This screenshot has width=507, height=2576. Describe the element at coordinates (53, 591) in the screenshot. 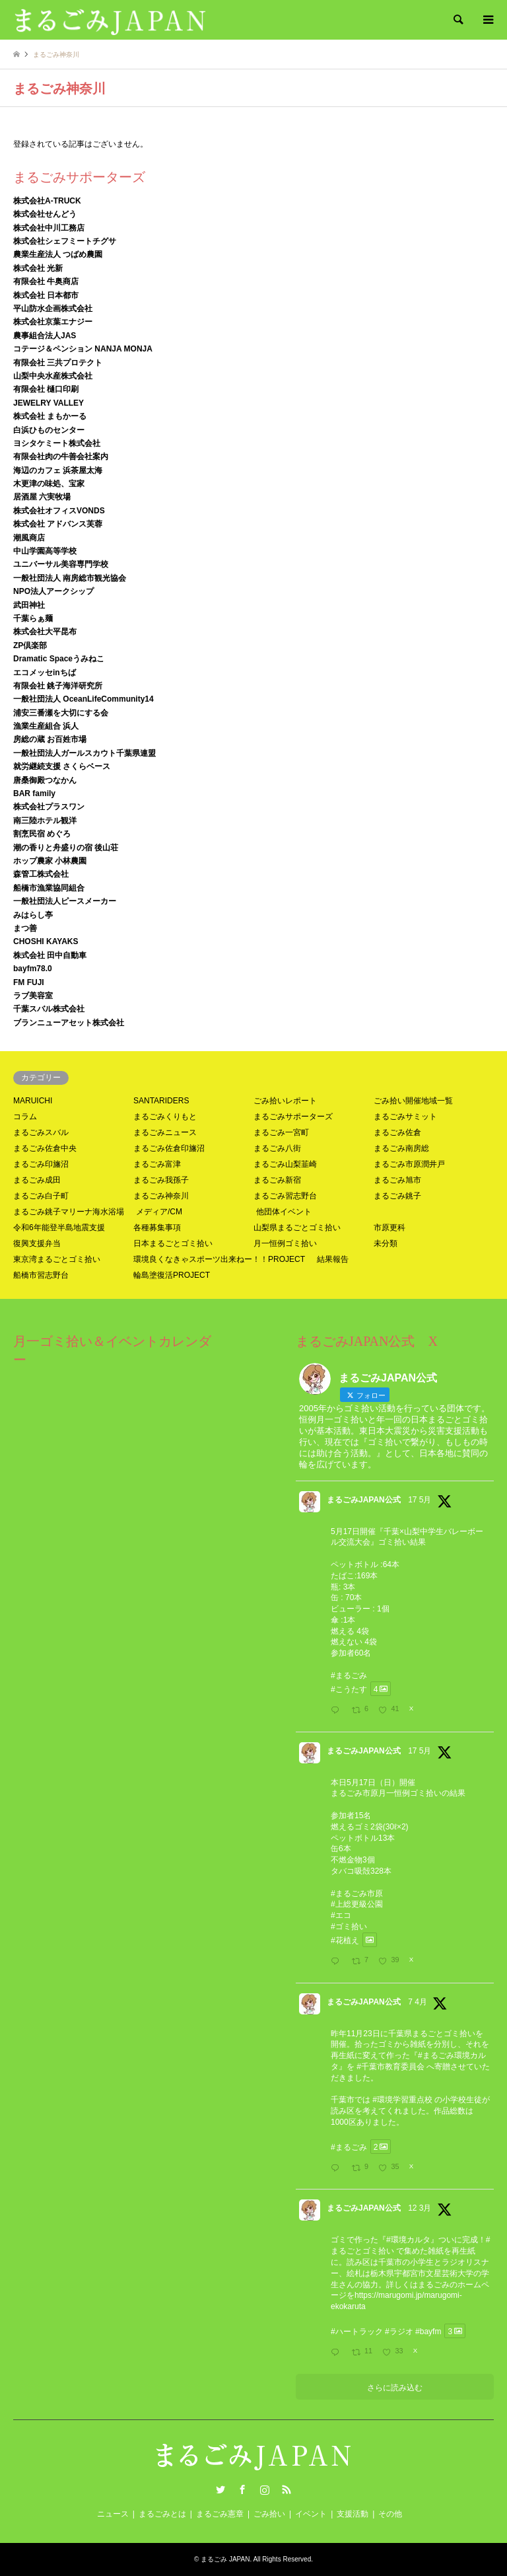

I see `NPO法人アークシップ` at that location.